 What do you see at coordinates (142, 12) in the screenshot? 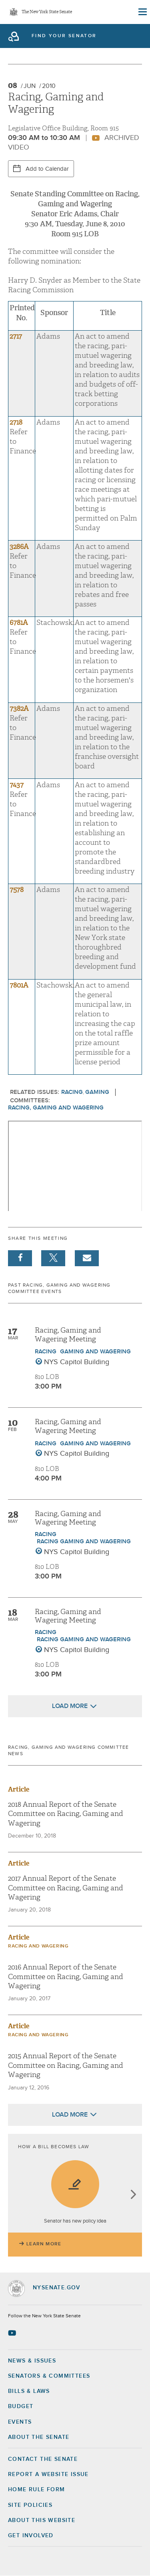
I see `[Site Menu]` at bounding box center [142, 12].